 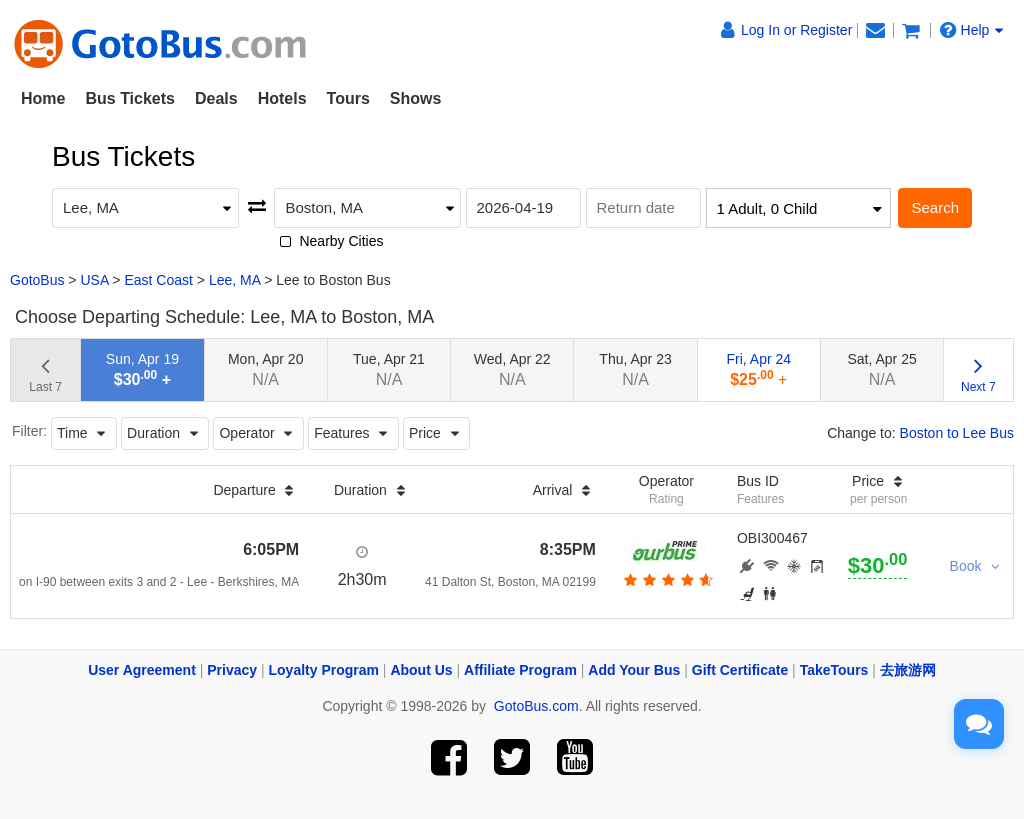 I want to click on Thu, Apr 23, so click(x=635, y=369).